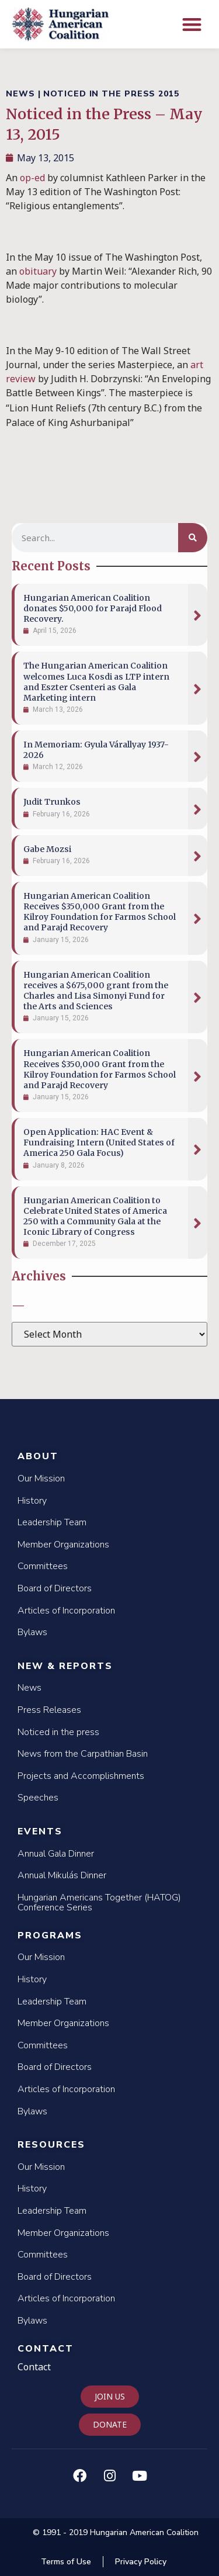 This screenshot has height=2576, width=219. Describe the element at coordinates (99, 1142) in the screenshot. I see `Open Application: HAC Event & Fundraising Intern (United States of America 250 Gala Focus)` at that location.